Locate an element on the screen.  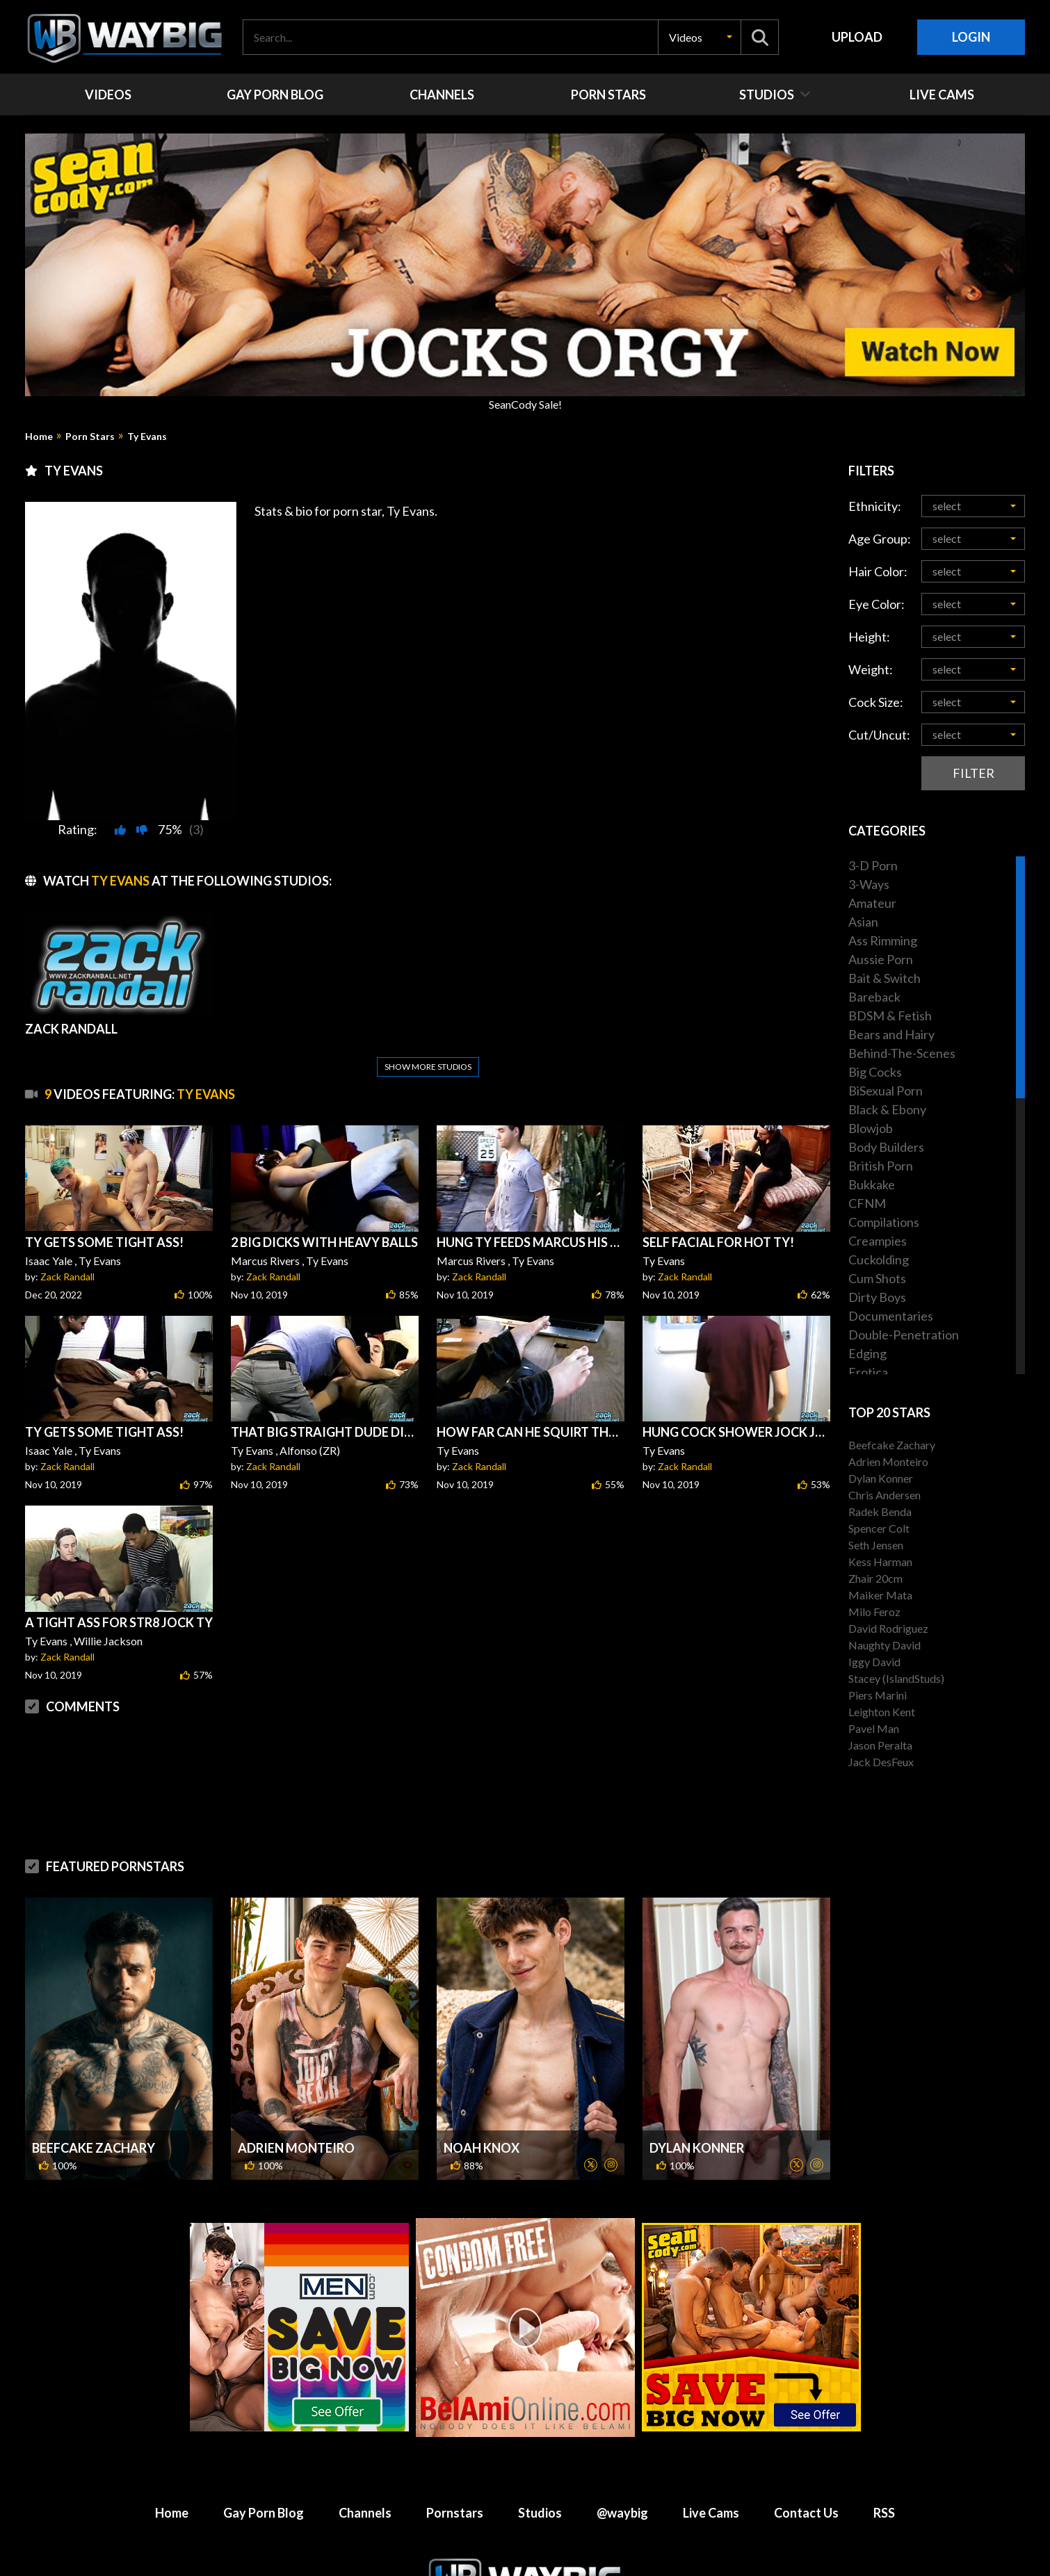
Adrien Monteiro is located at coordinates (296, 2147).